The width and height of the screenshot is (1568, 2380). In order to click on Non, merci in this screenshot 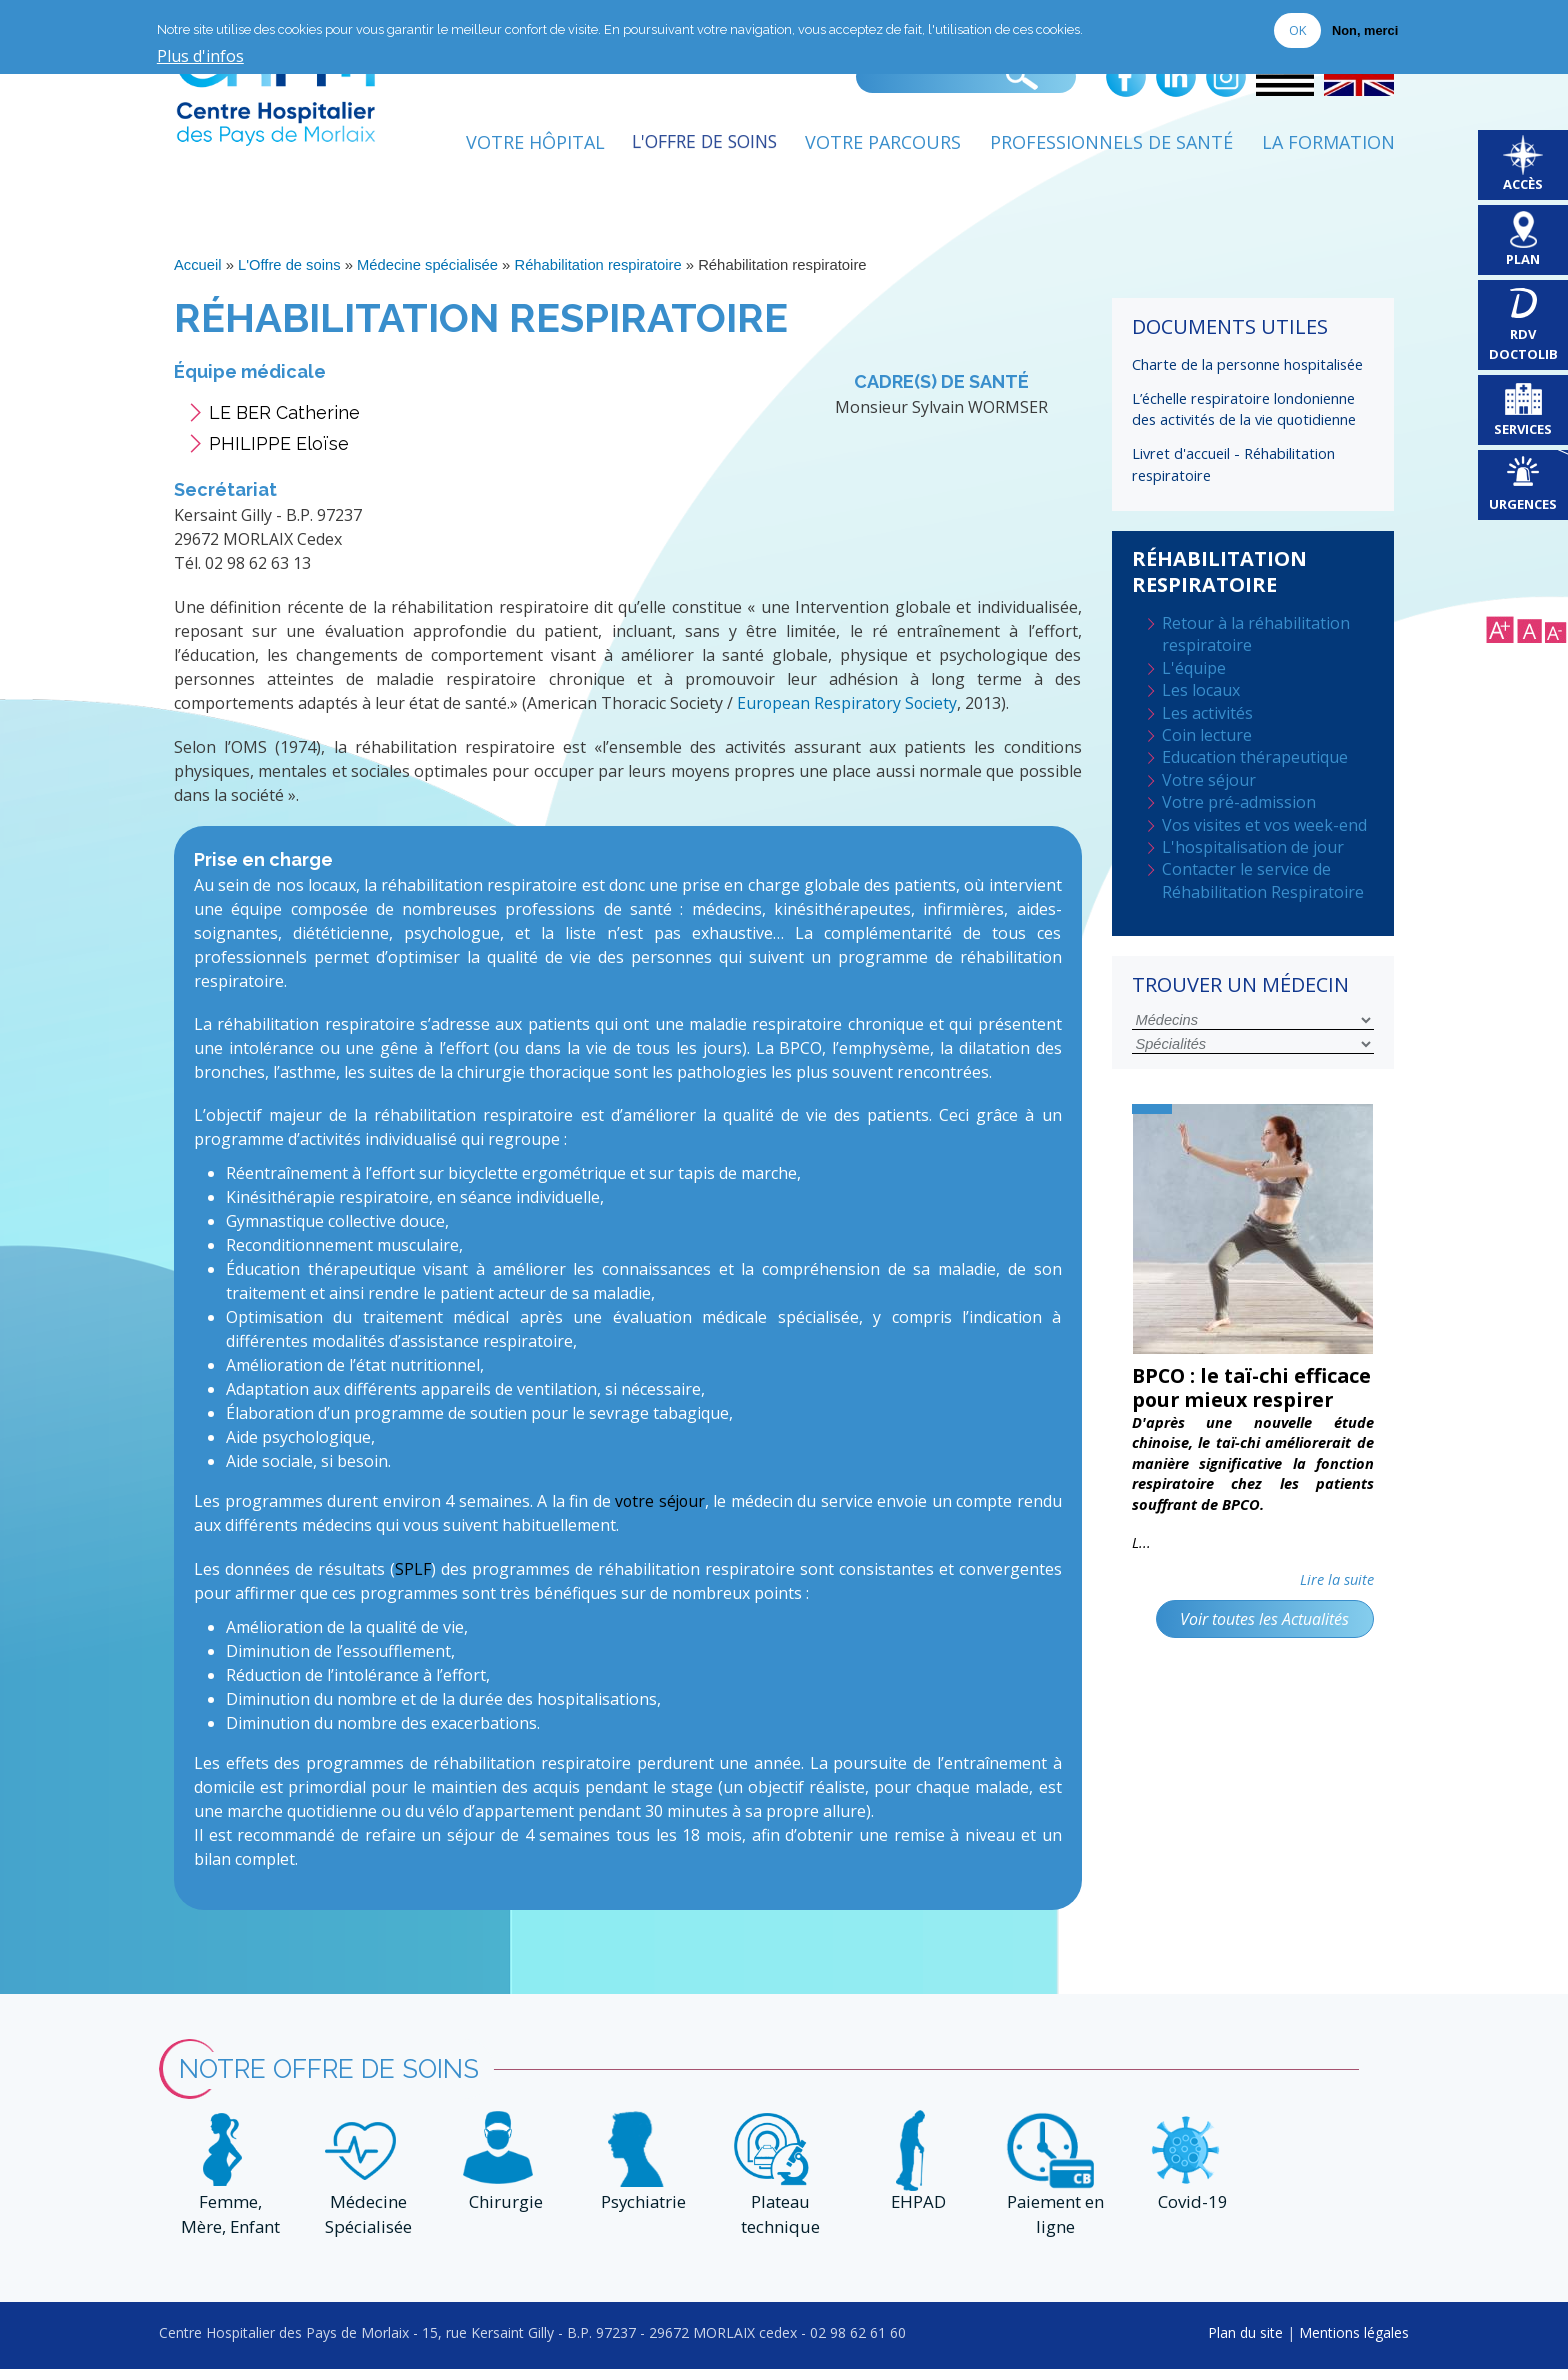, I will do `click(1365, 30)`.